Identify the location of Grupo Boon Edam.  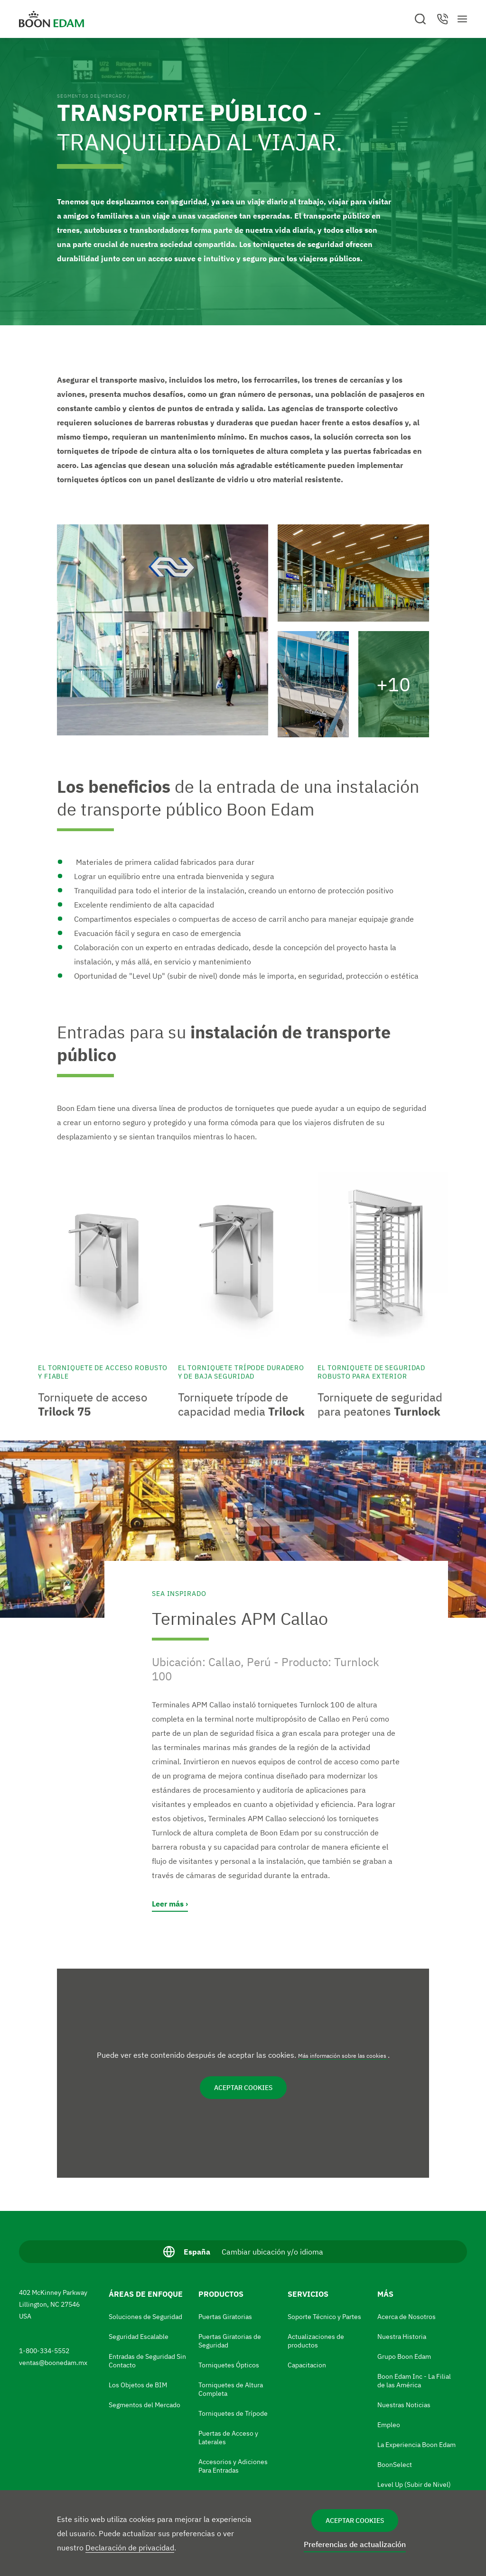
(404, 2356).